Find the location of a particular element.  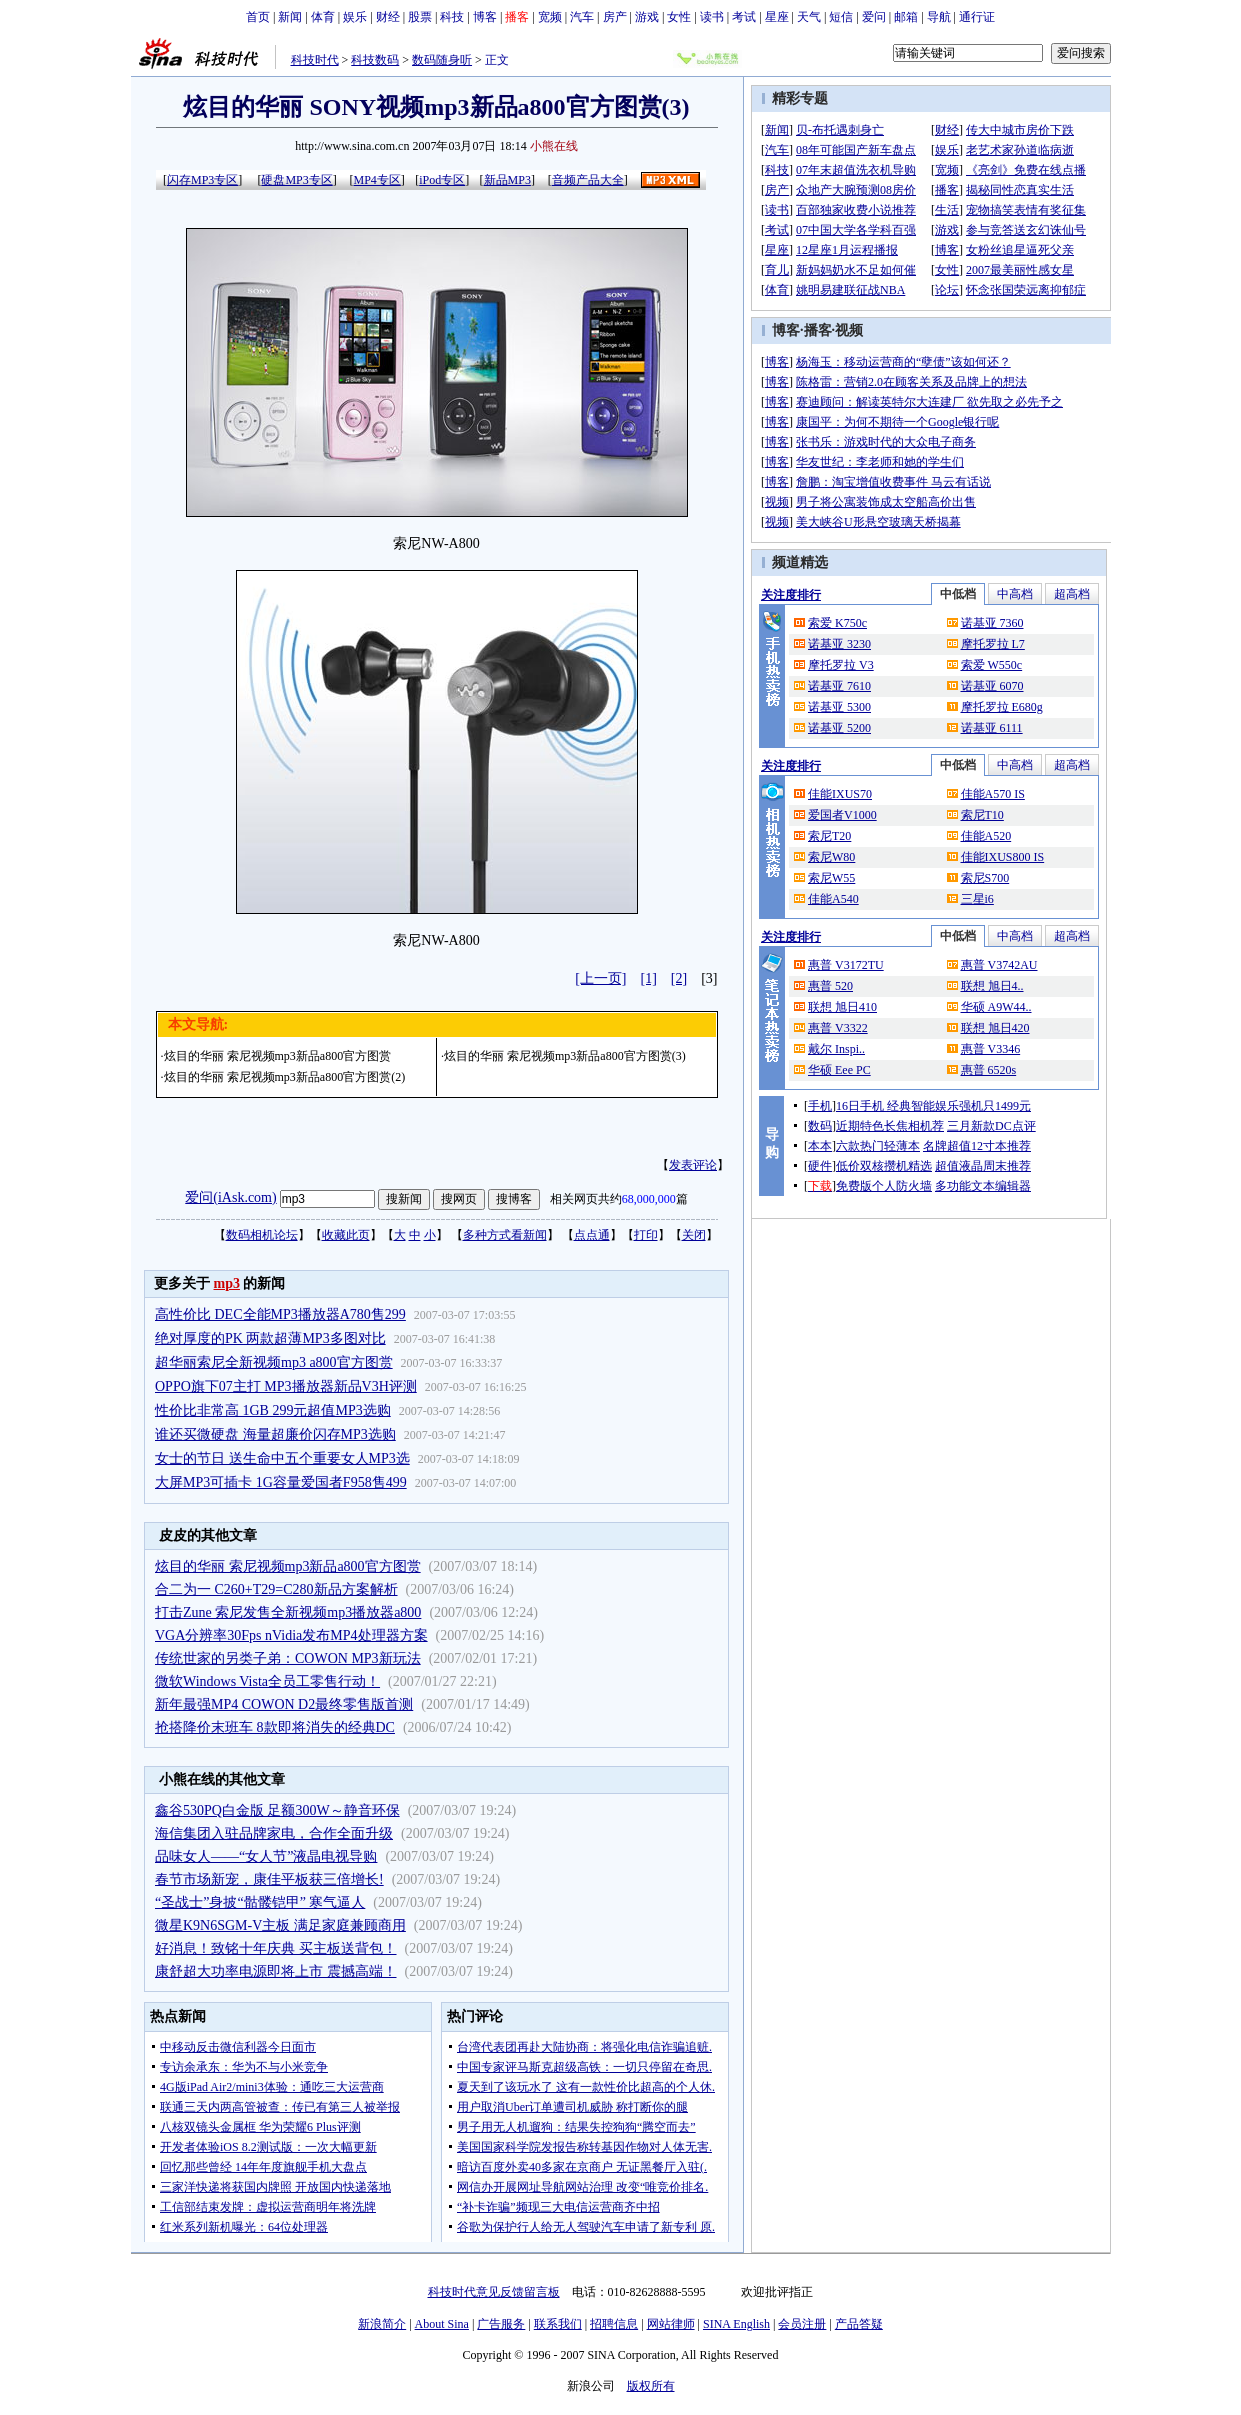

OPPO旗下07主打 MP3播放器新品V3H评测 is located at coordinates (286, 1386).